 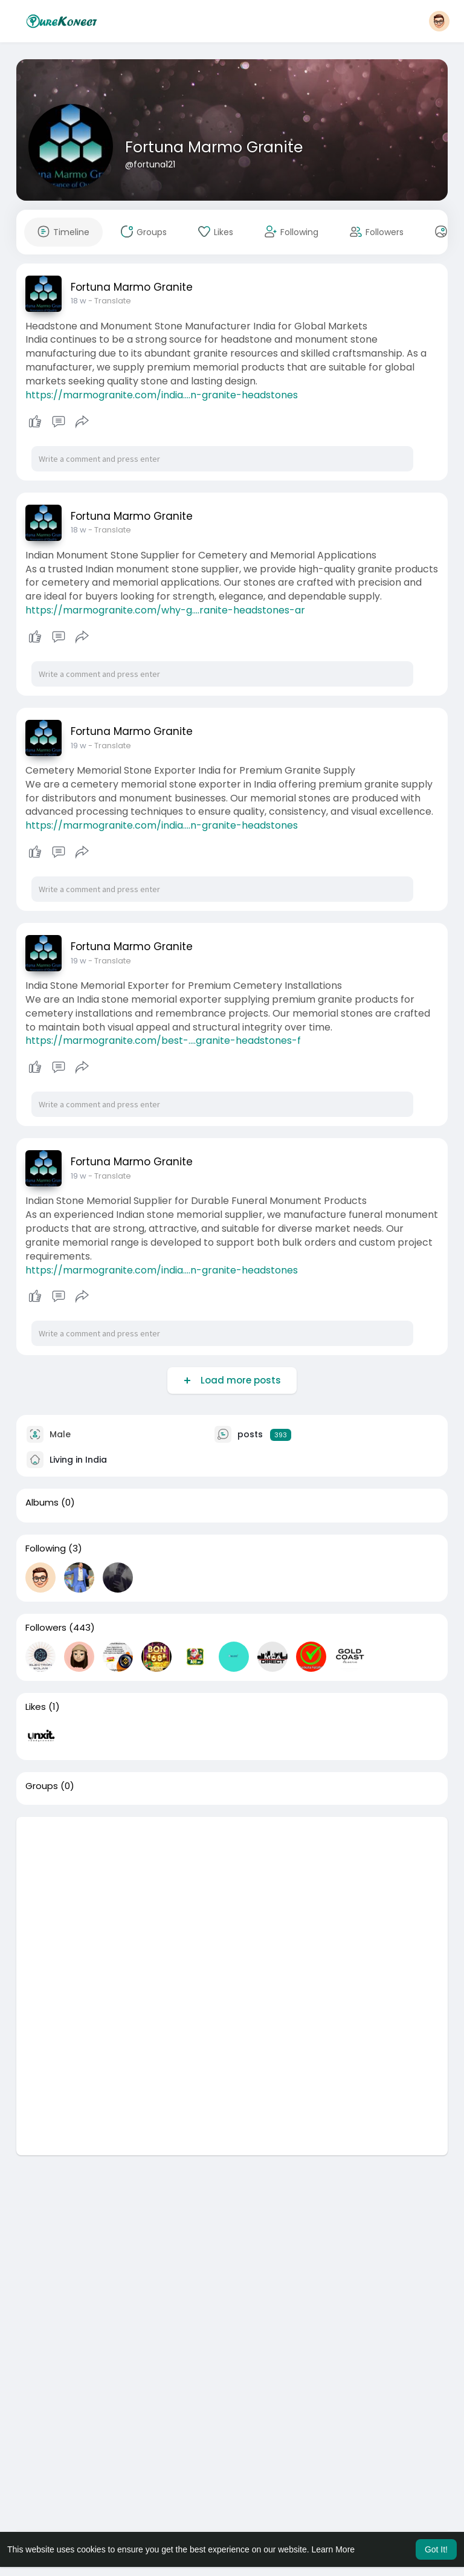 I want to click on Following, so click(x=45, y=1548).